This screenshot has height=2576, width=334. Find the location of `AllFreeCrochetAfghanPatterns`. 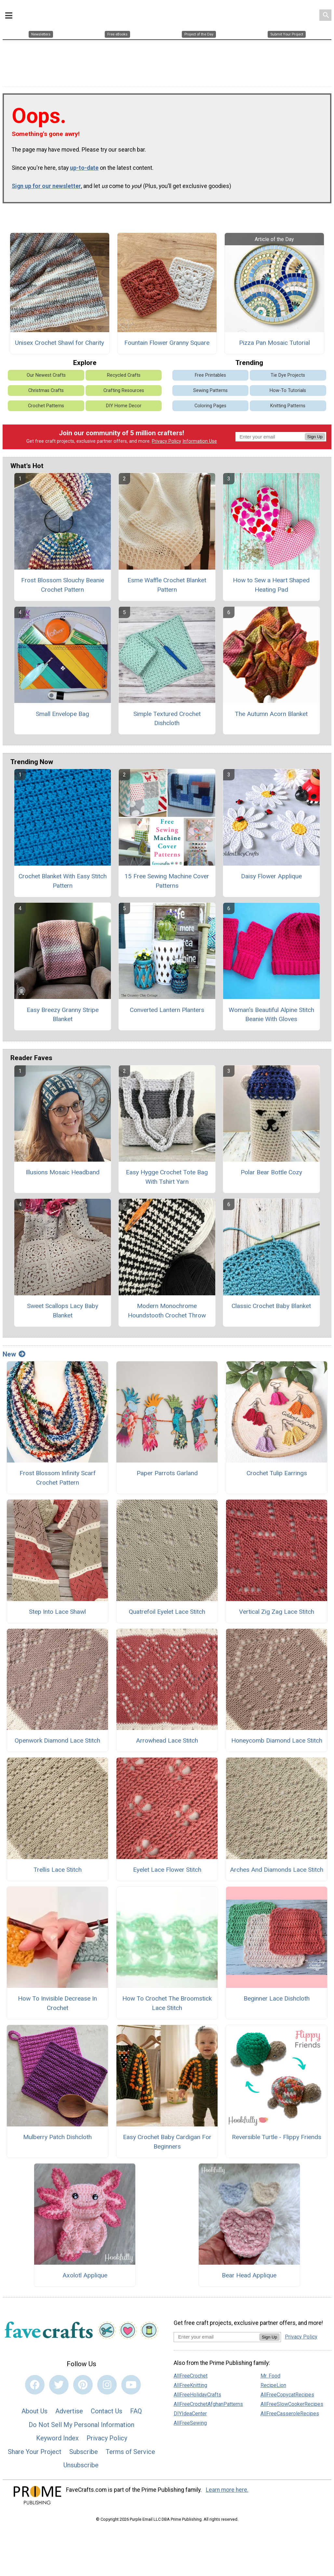

AllFreeCrochetAfghanPatterns is located at coordinates (208, 2400).